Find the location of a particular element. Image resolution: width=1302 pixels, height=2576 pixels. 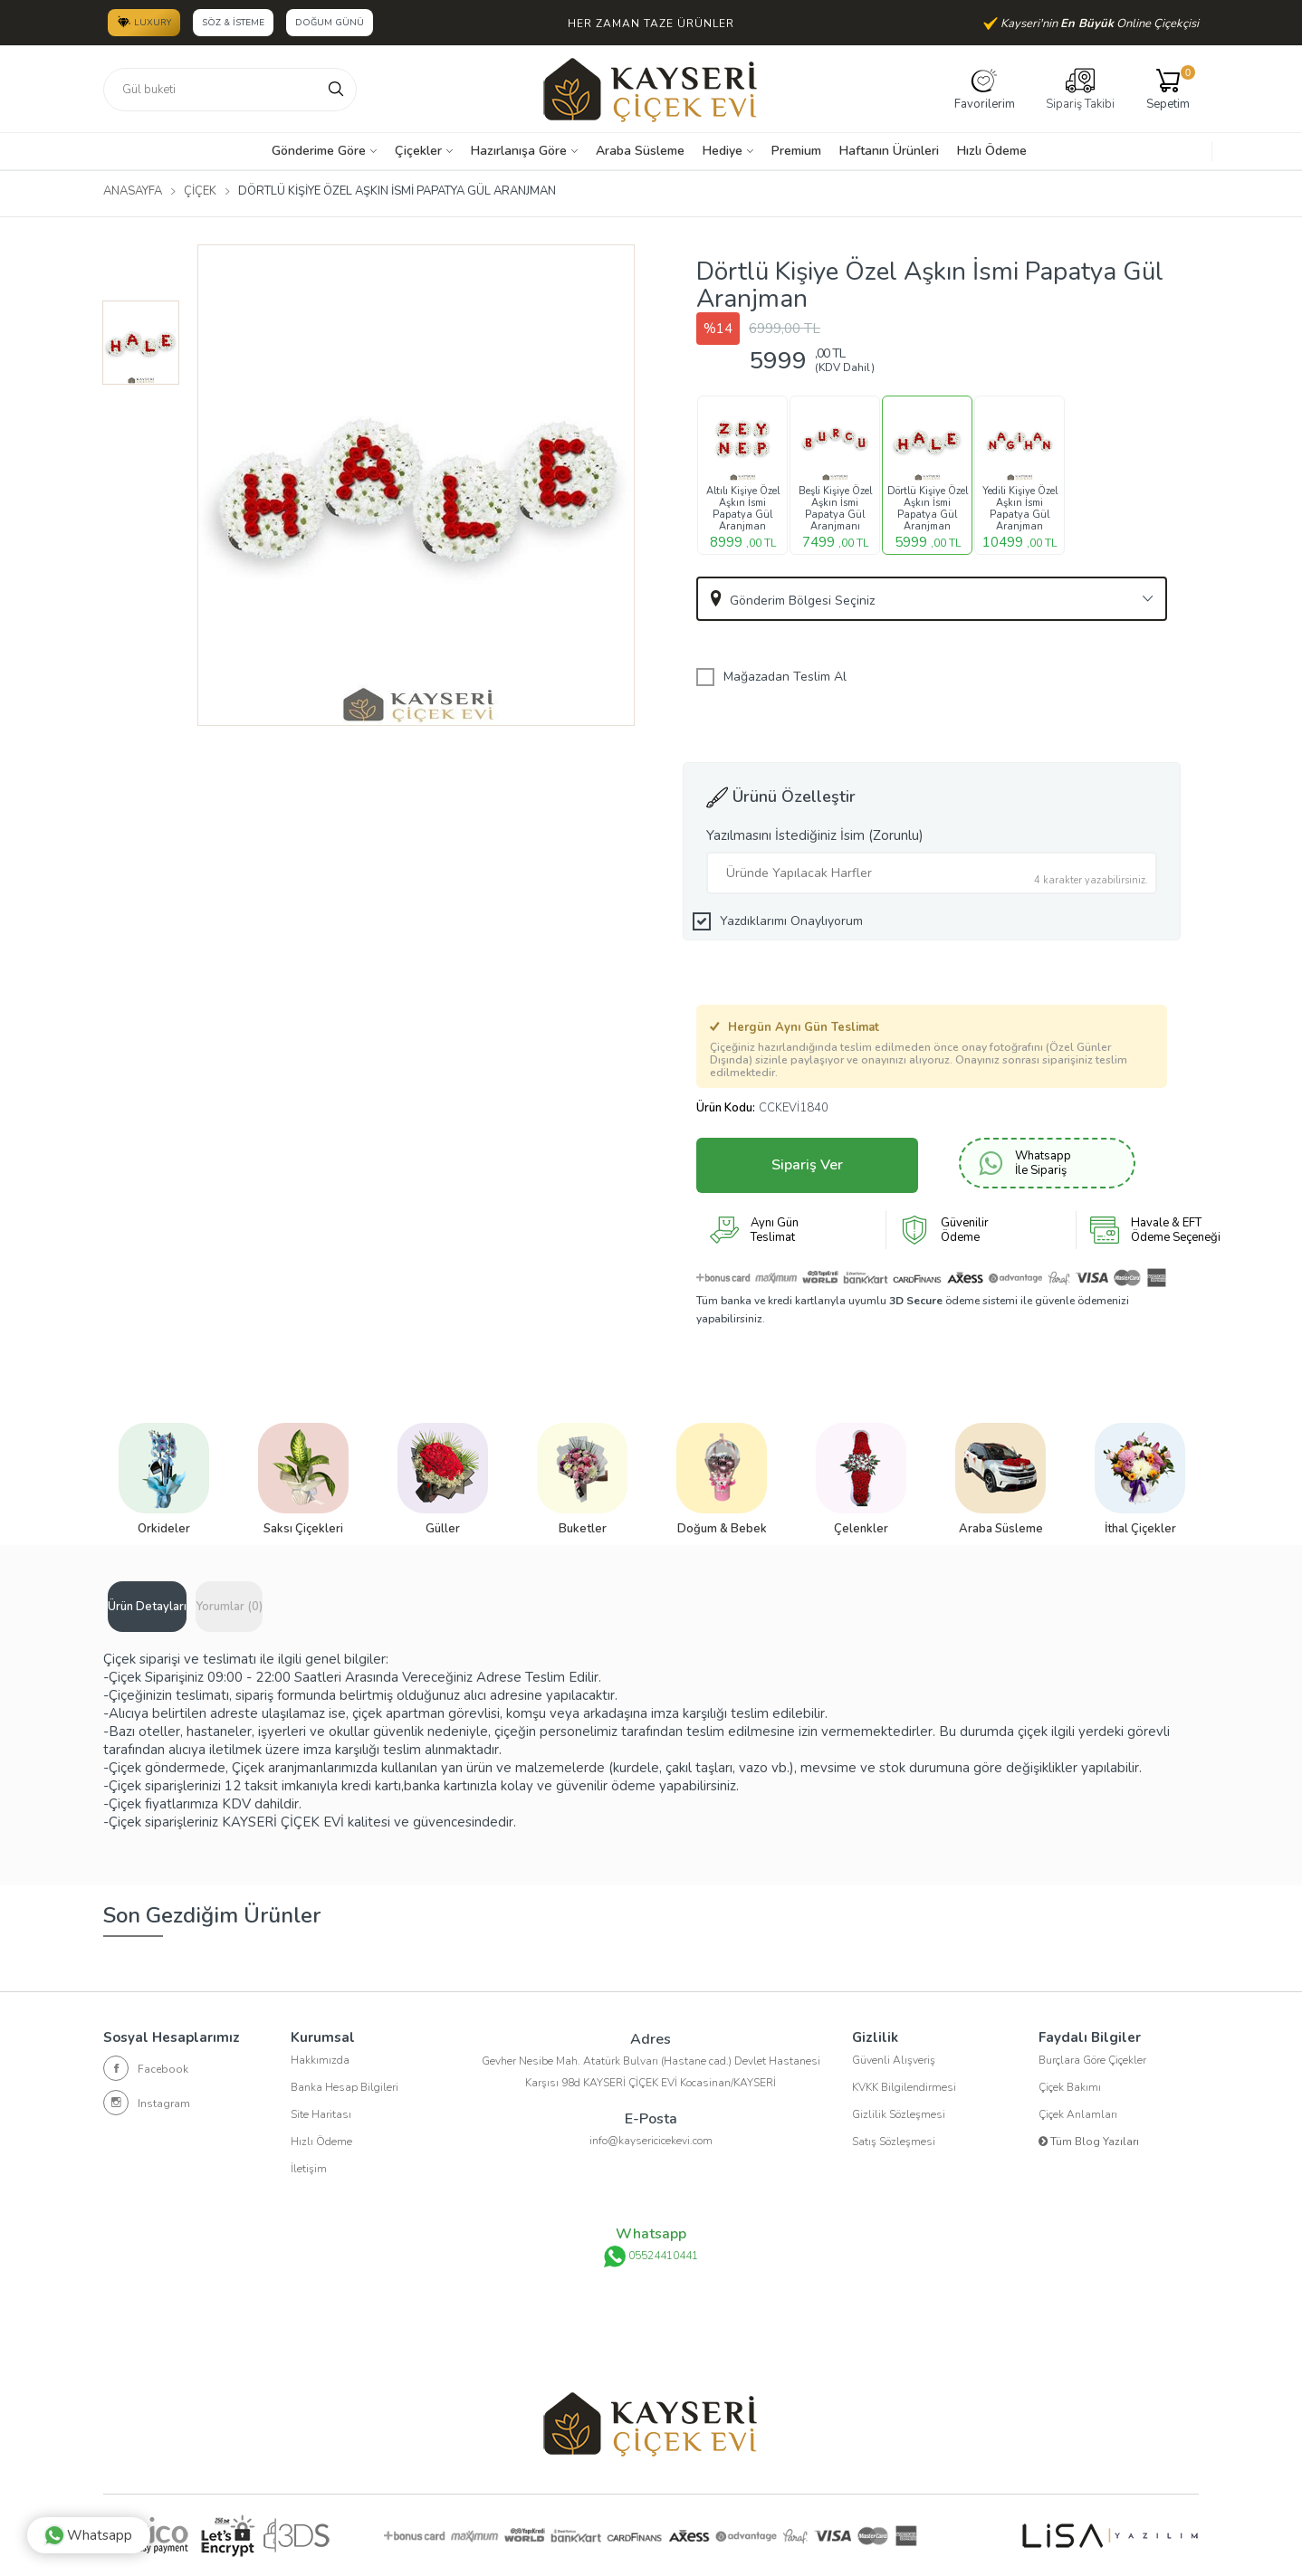

Çiçek Anlamları is located at coordinates (1078, 2114).